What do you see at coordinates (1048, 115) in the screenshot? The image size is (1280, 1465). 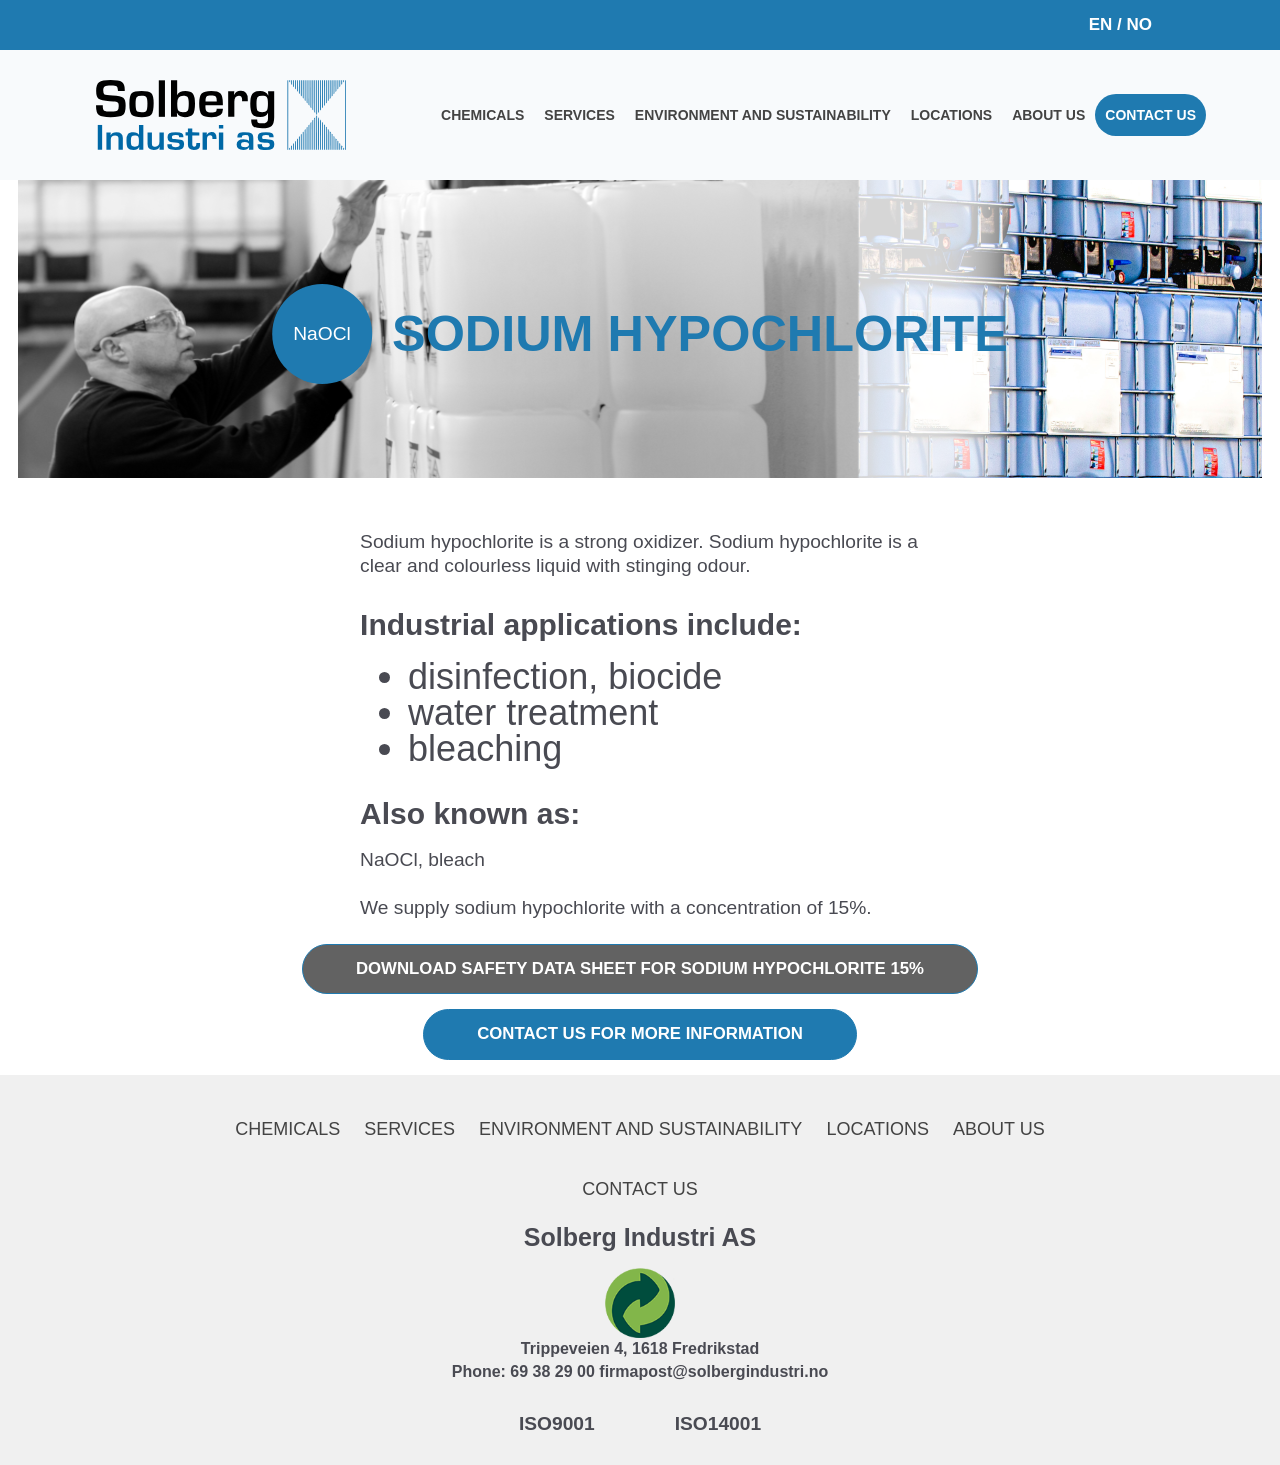 I see `About us [menuitem]` at bounding box center [1048, 115].